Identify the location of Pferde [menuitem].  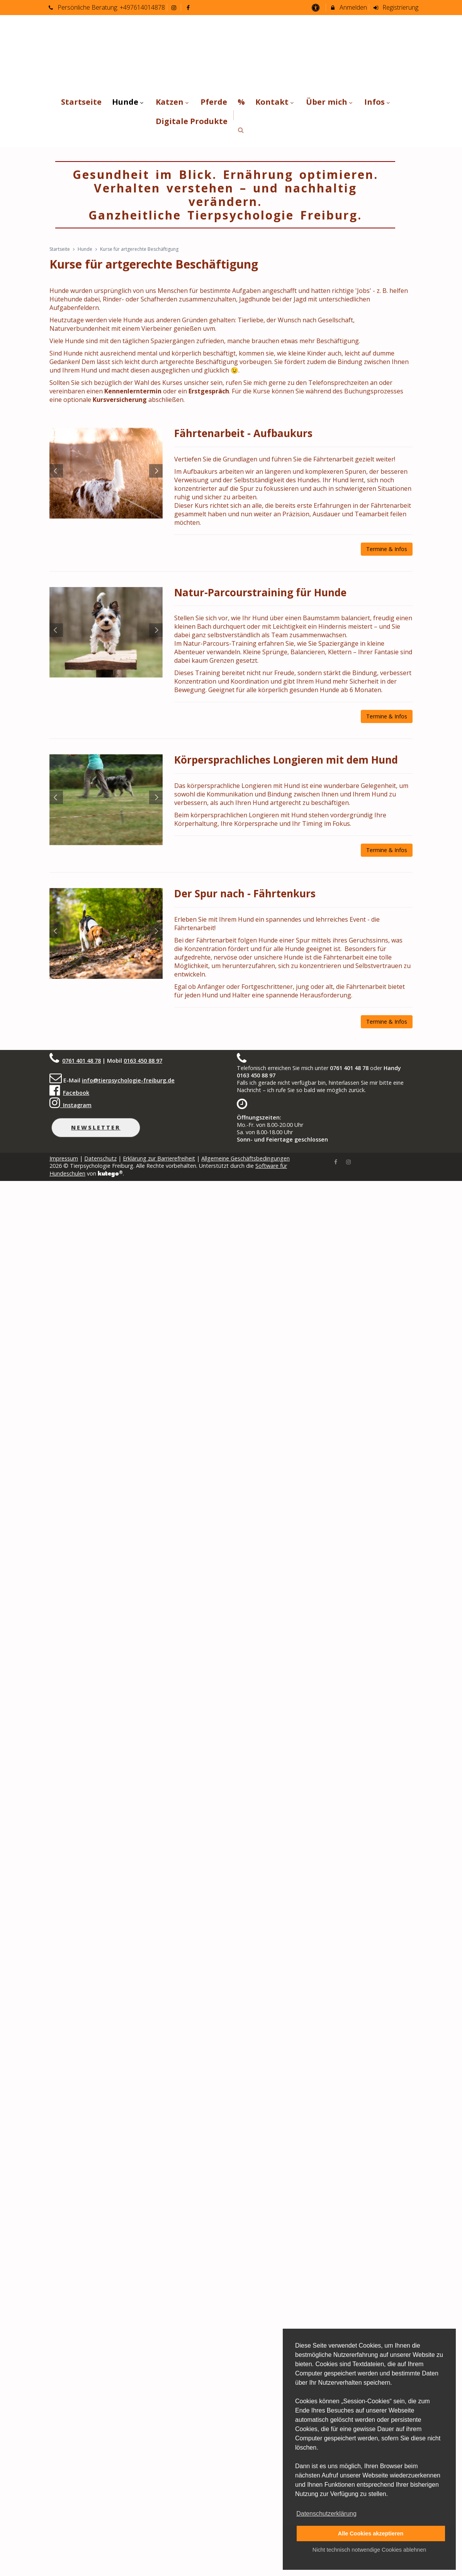
(213, 102).